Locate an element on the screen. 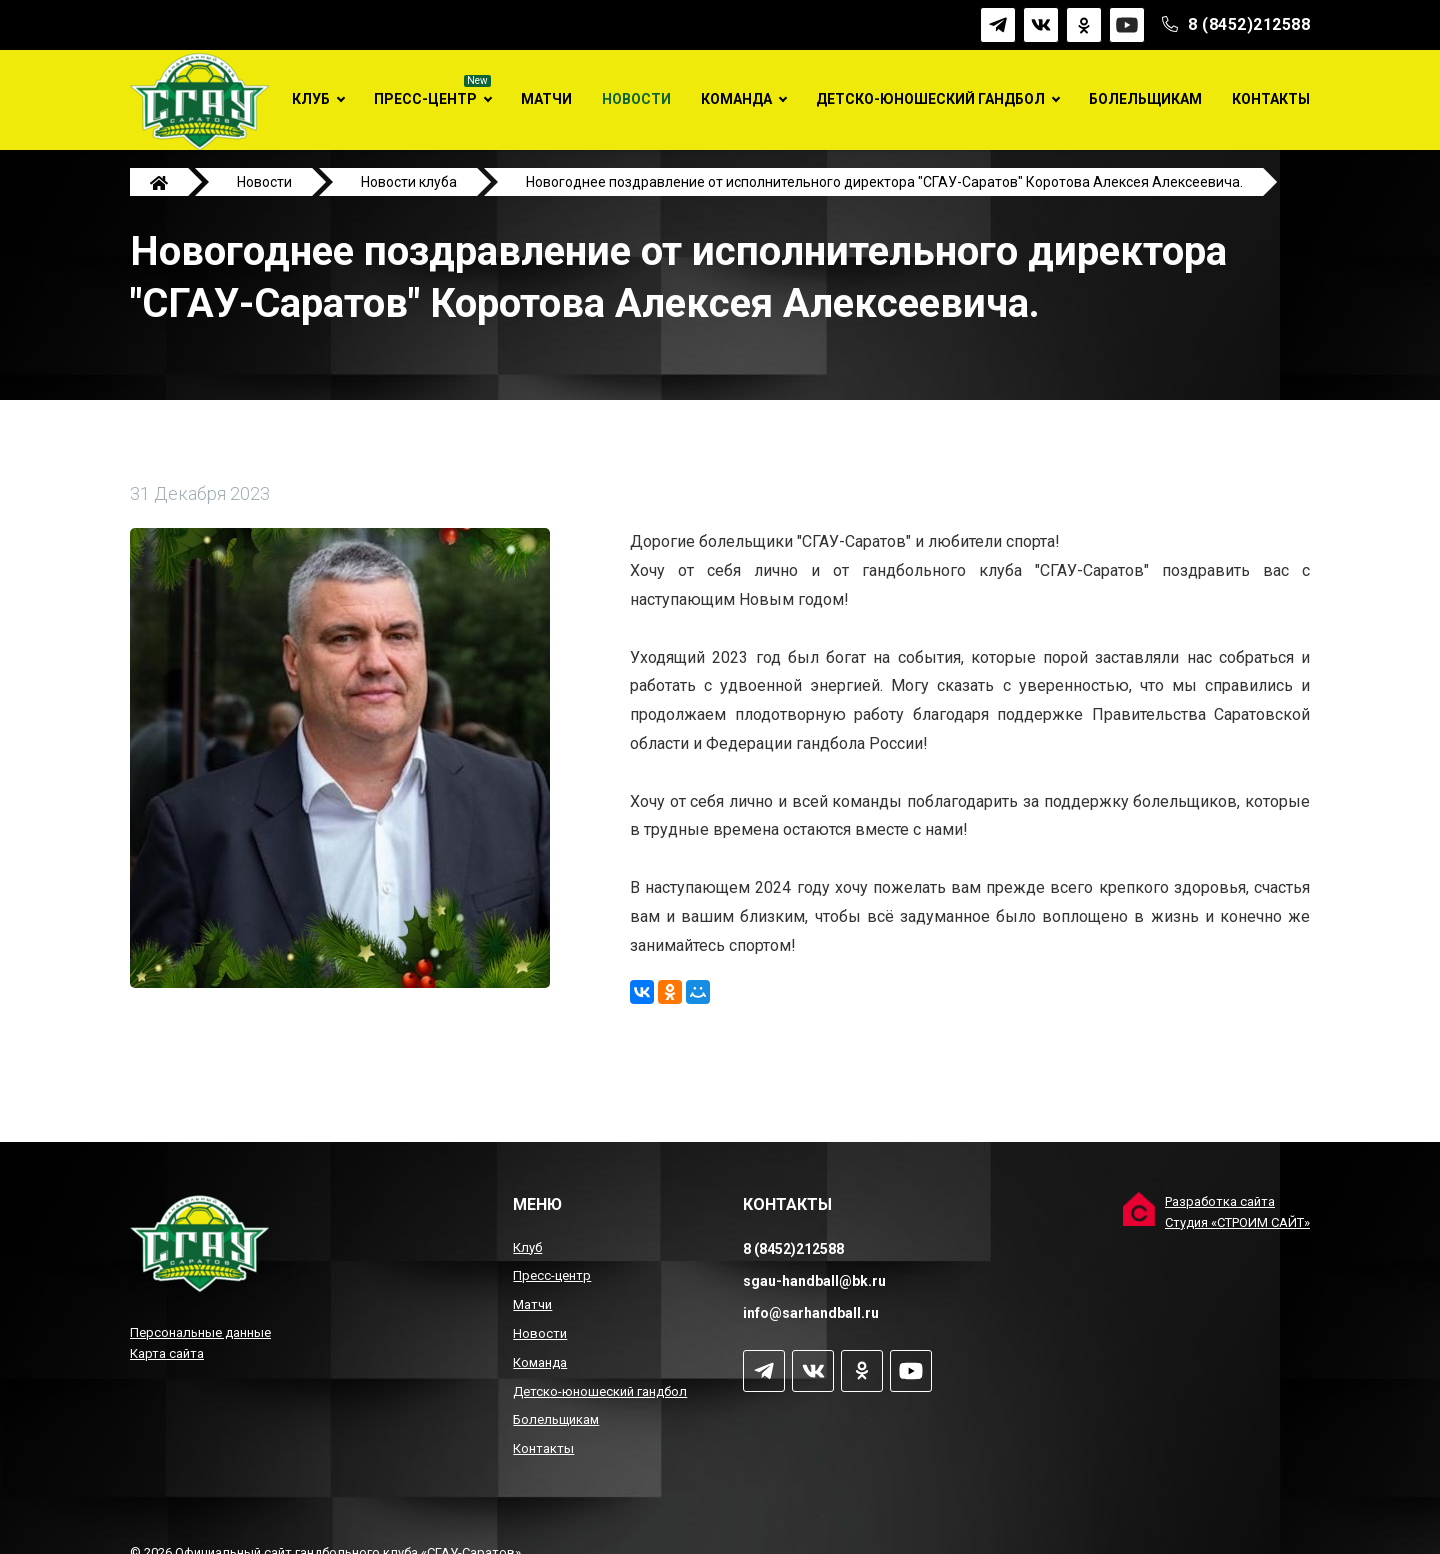 Image resolution: width=1440 pixels, height=1554 pixels. Карта сайта is located at coordinates (167, 1353).